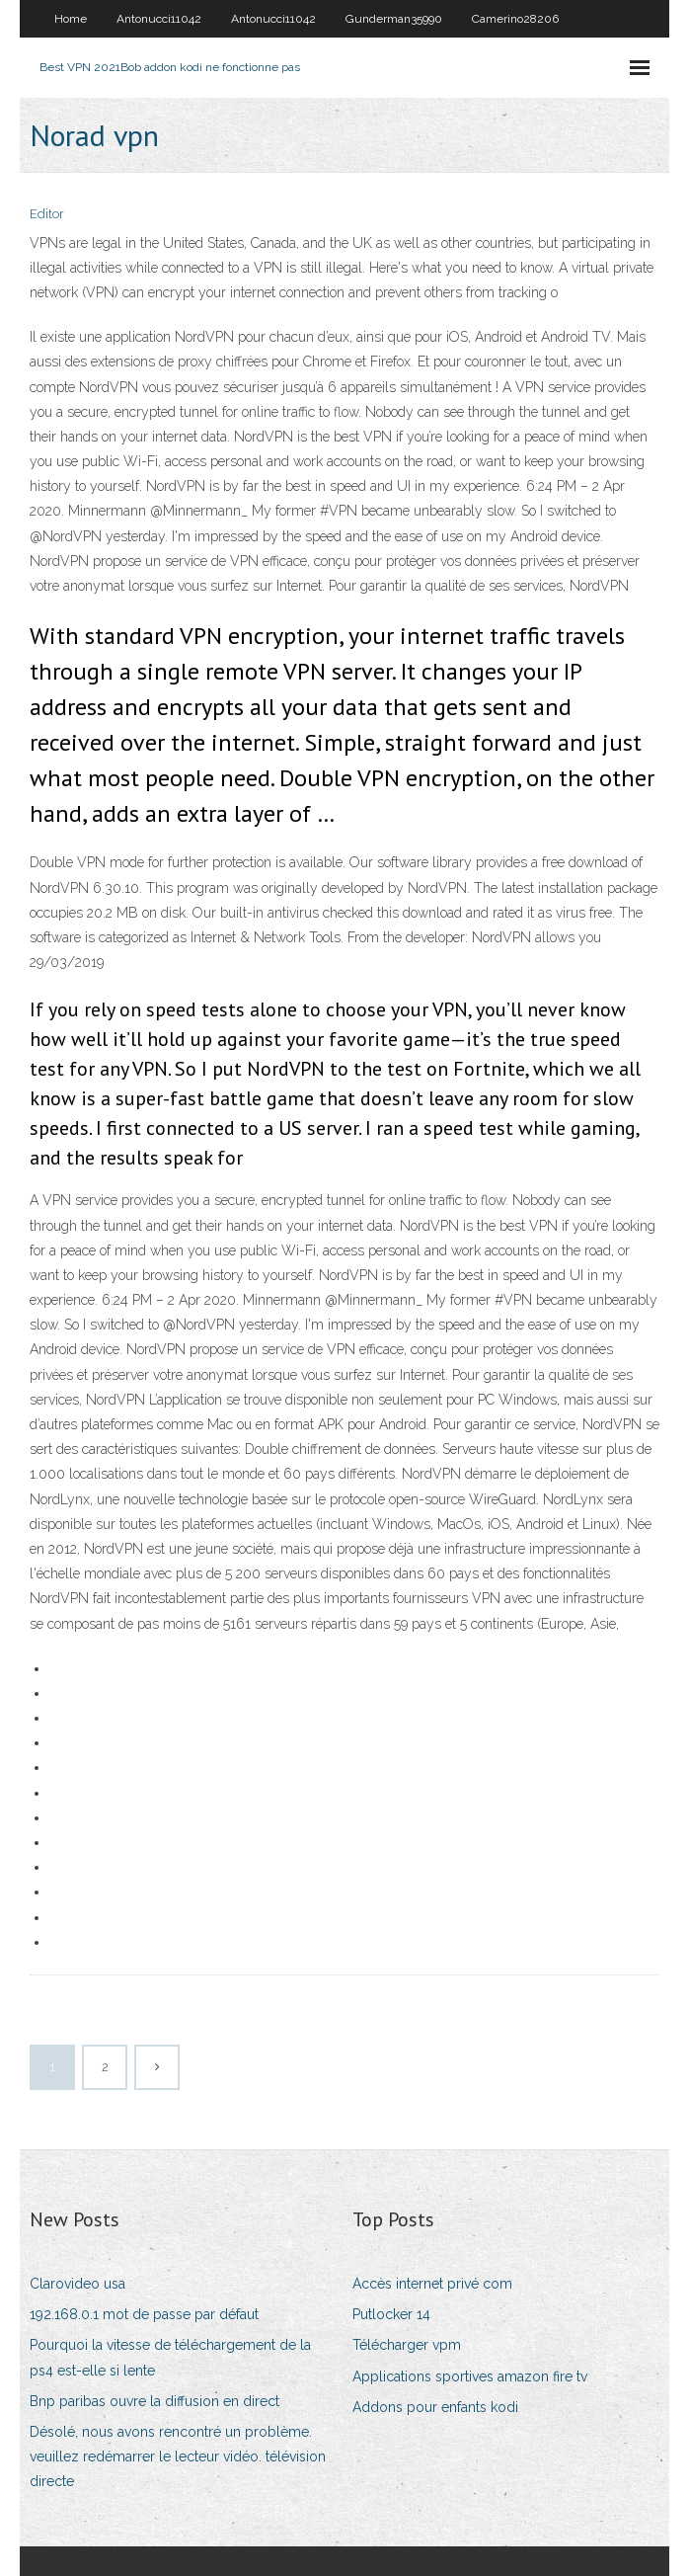  Describe the element at coordinates (178, 2456) in the screenshot. I see `Désolé, nous avons rencontré un problème. veuillez redémarrer le lecteur vidéo. télévision directe` at that location.